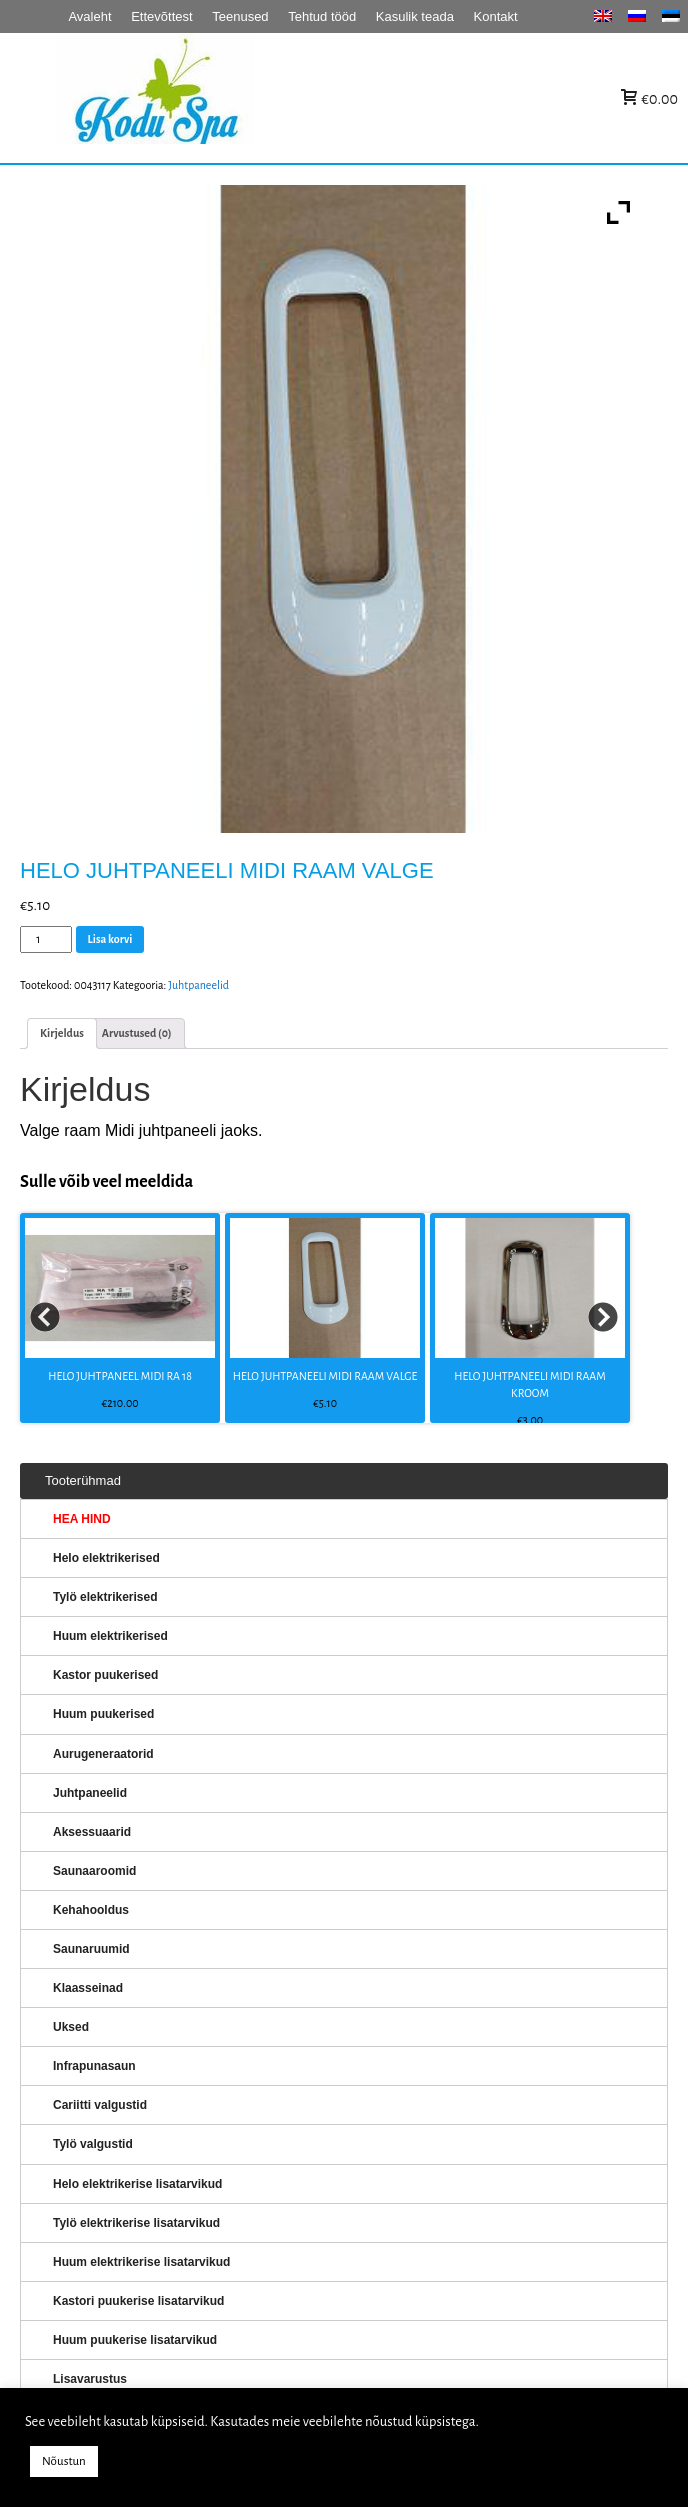 This screenshot has height=2507, width=688. I want to click on Arvustused (0), so click(137, 1033).